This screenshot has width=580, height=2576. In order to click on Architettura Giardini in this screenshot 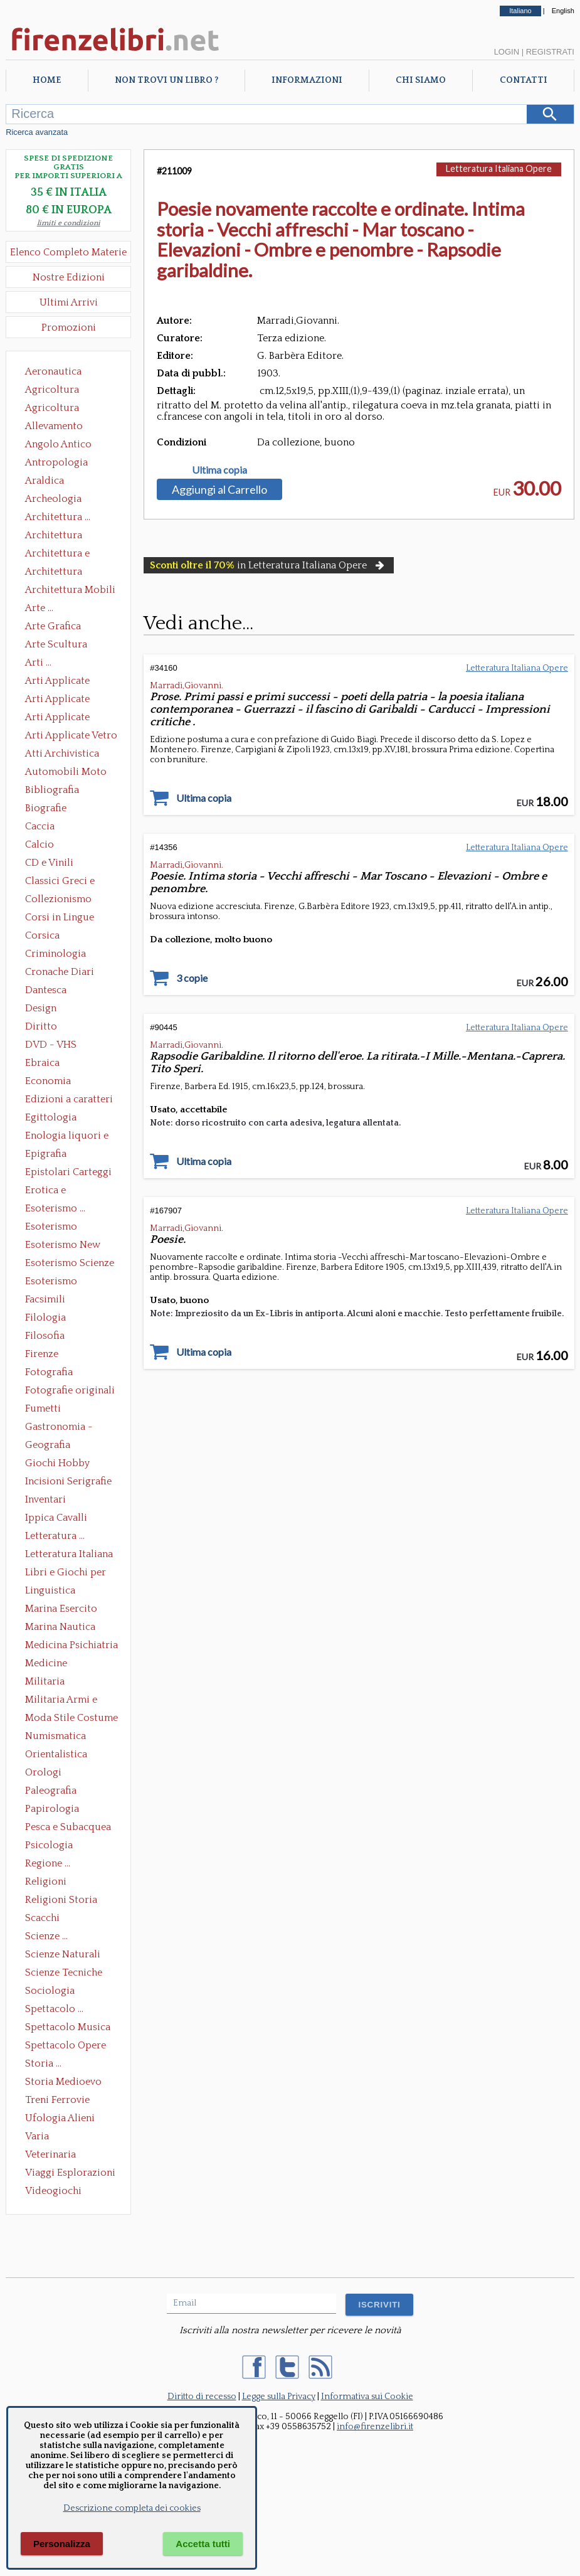, I will do `click(53, 573)`.